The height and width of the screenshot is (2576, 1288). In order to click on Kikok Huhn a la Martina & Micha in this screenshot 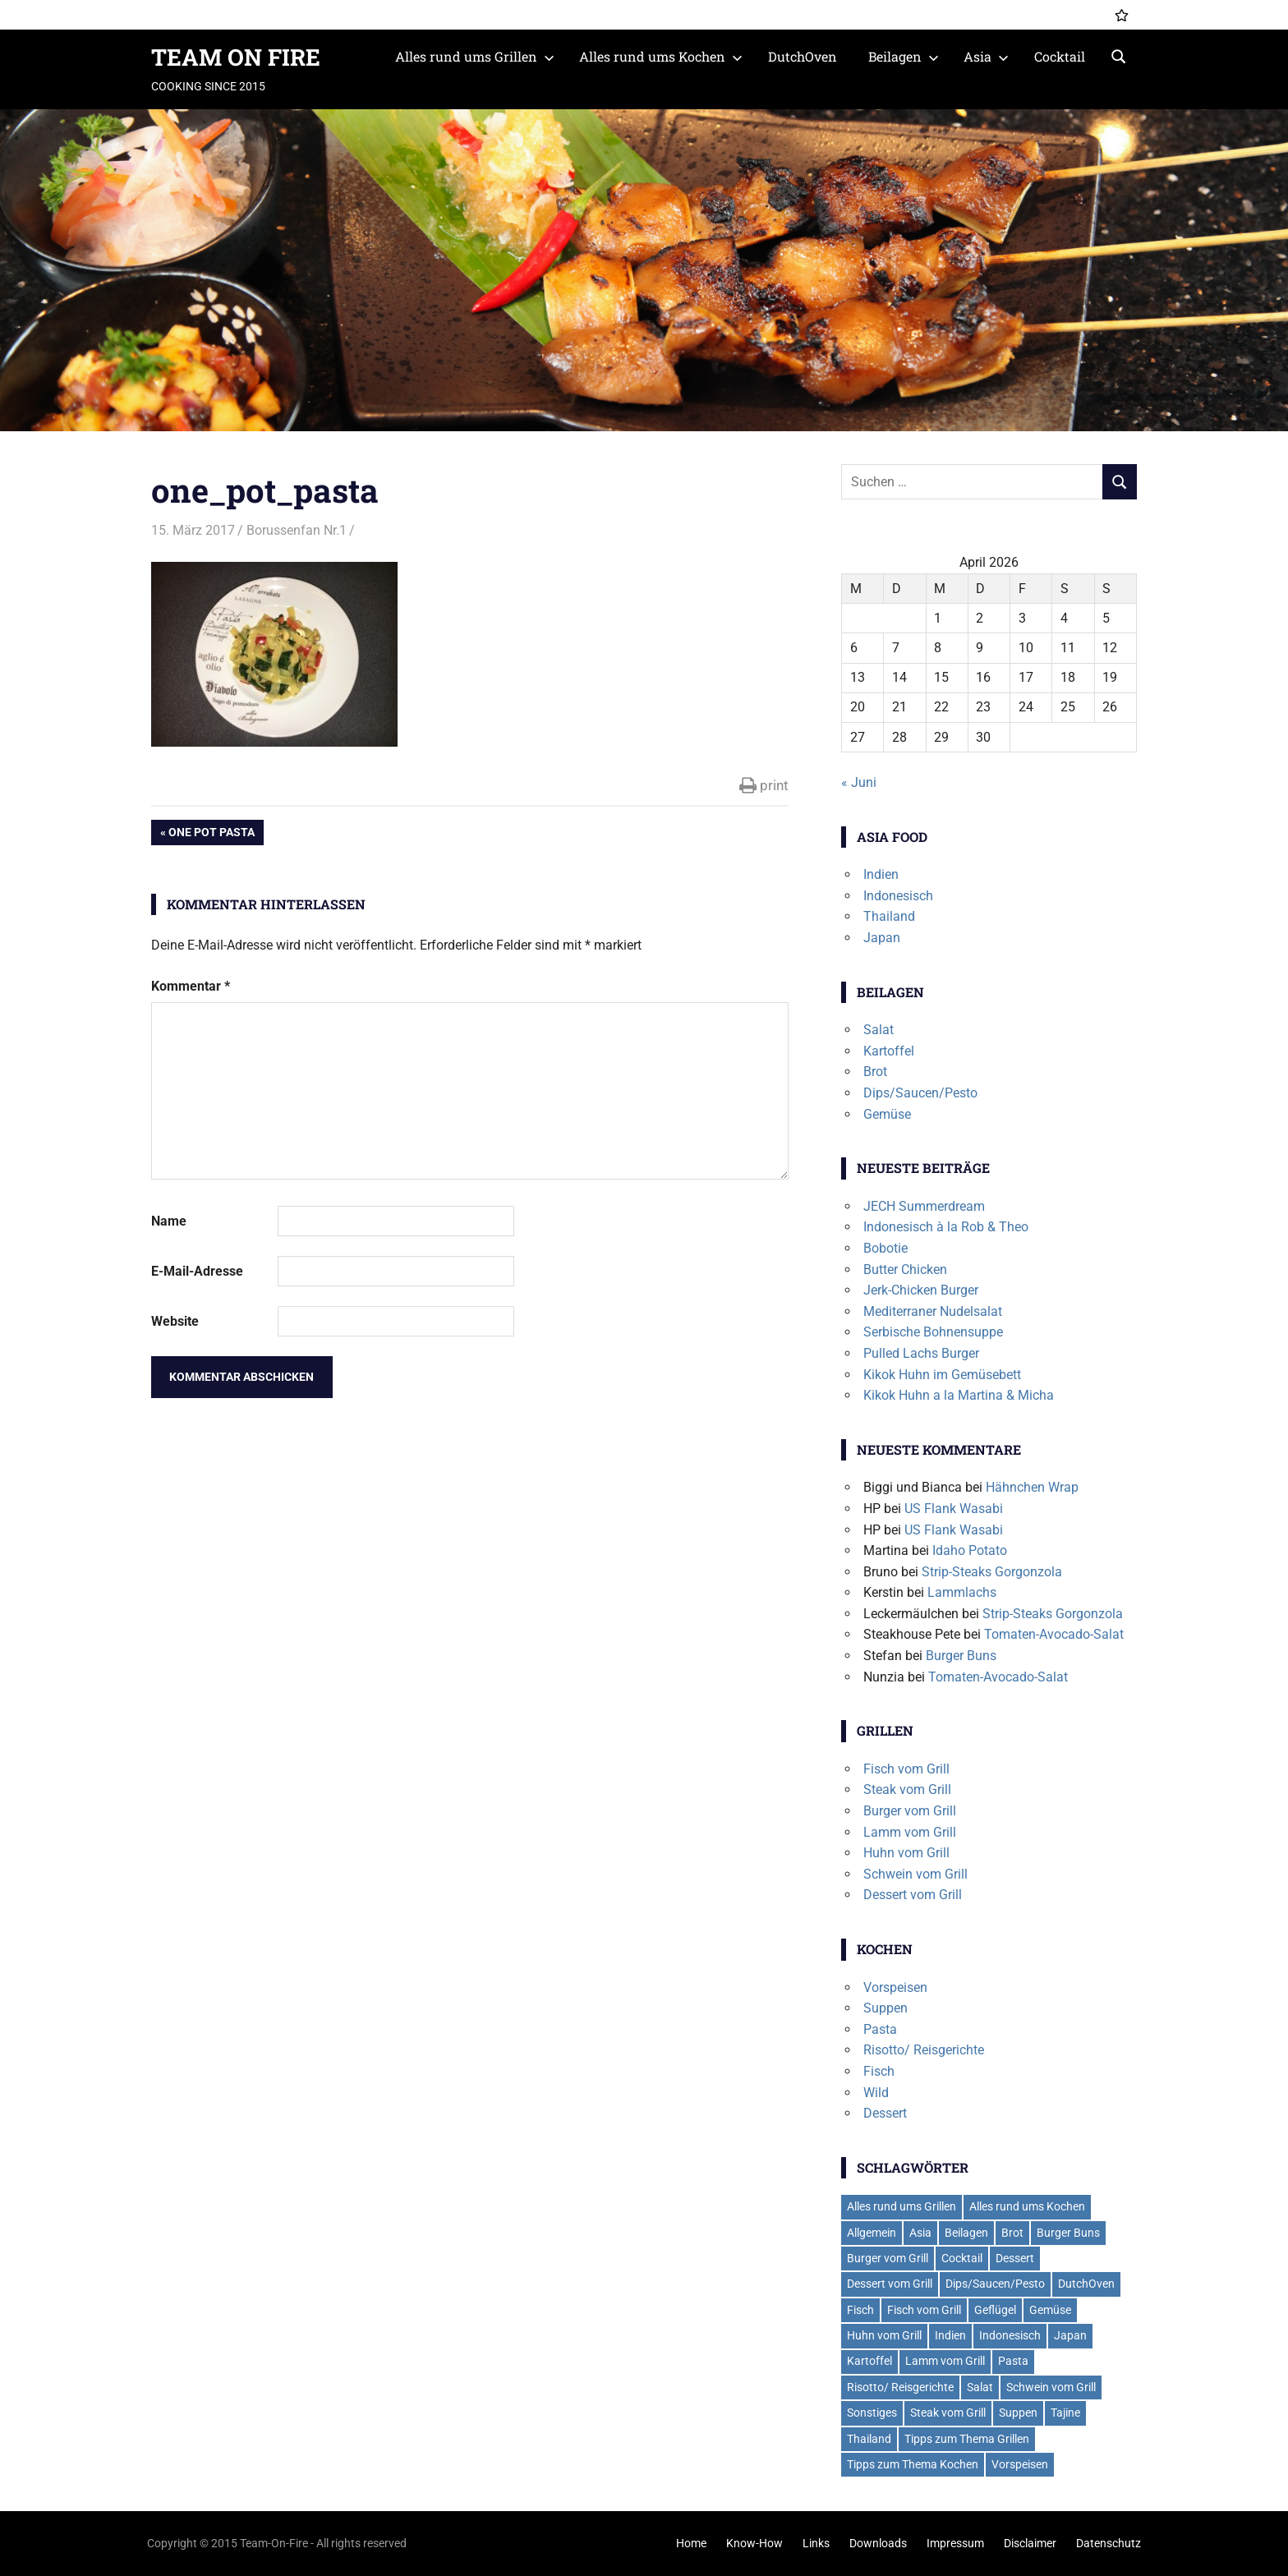, I will do `click(958, 1395)`.